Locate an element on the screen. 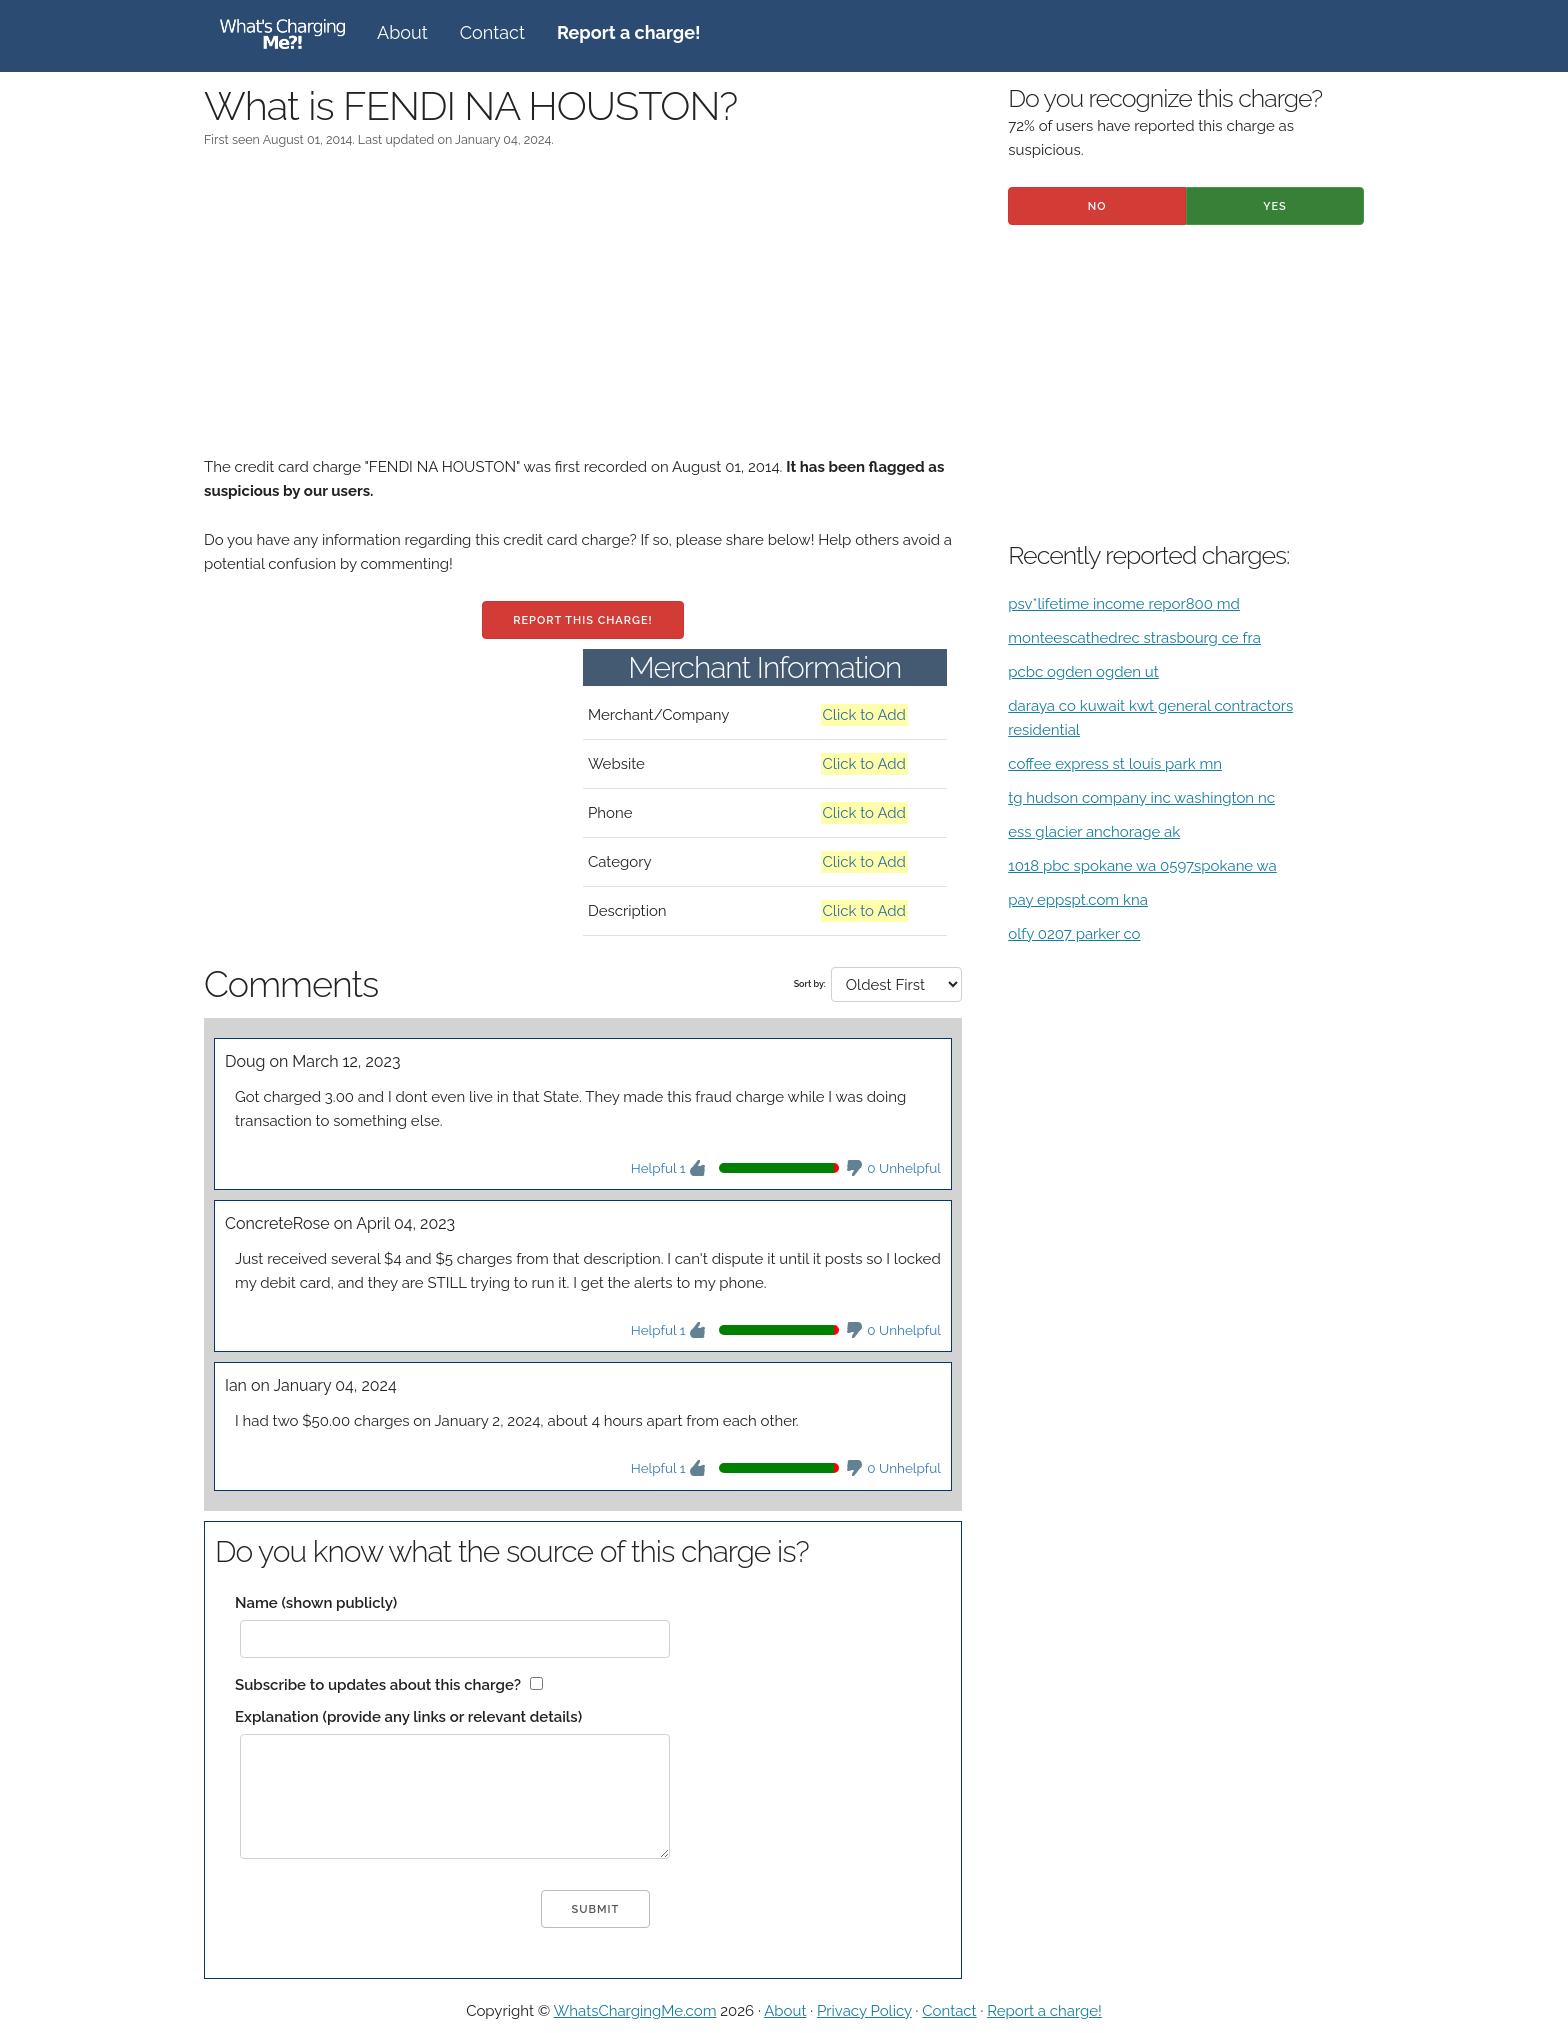 The image size is (1568, 2033). Subscribe to updates about this charge? is located at coordinates (378, 1685).